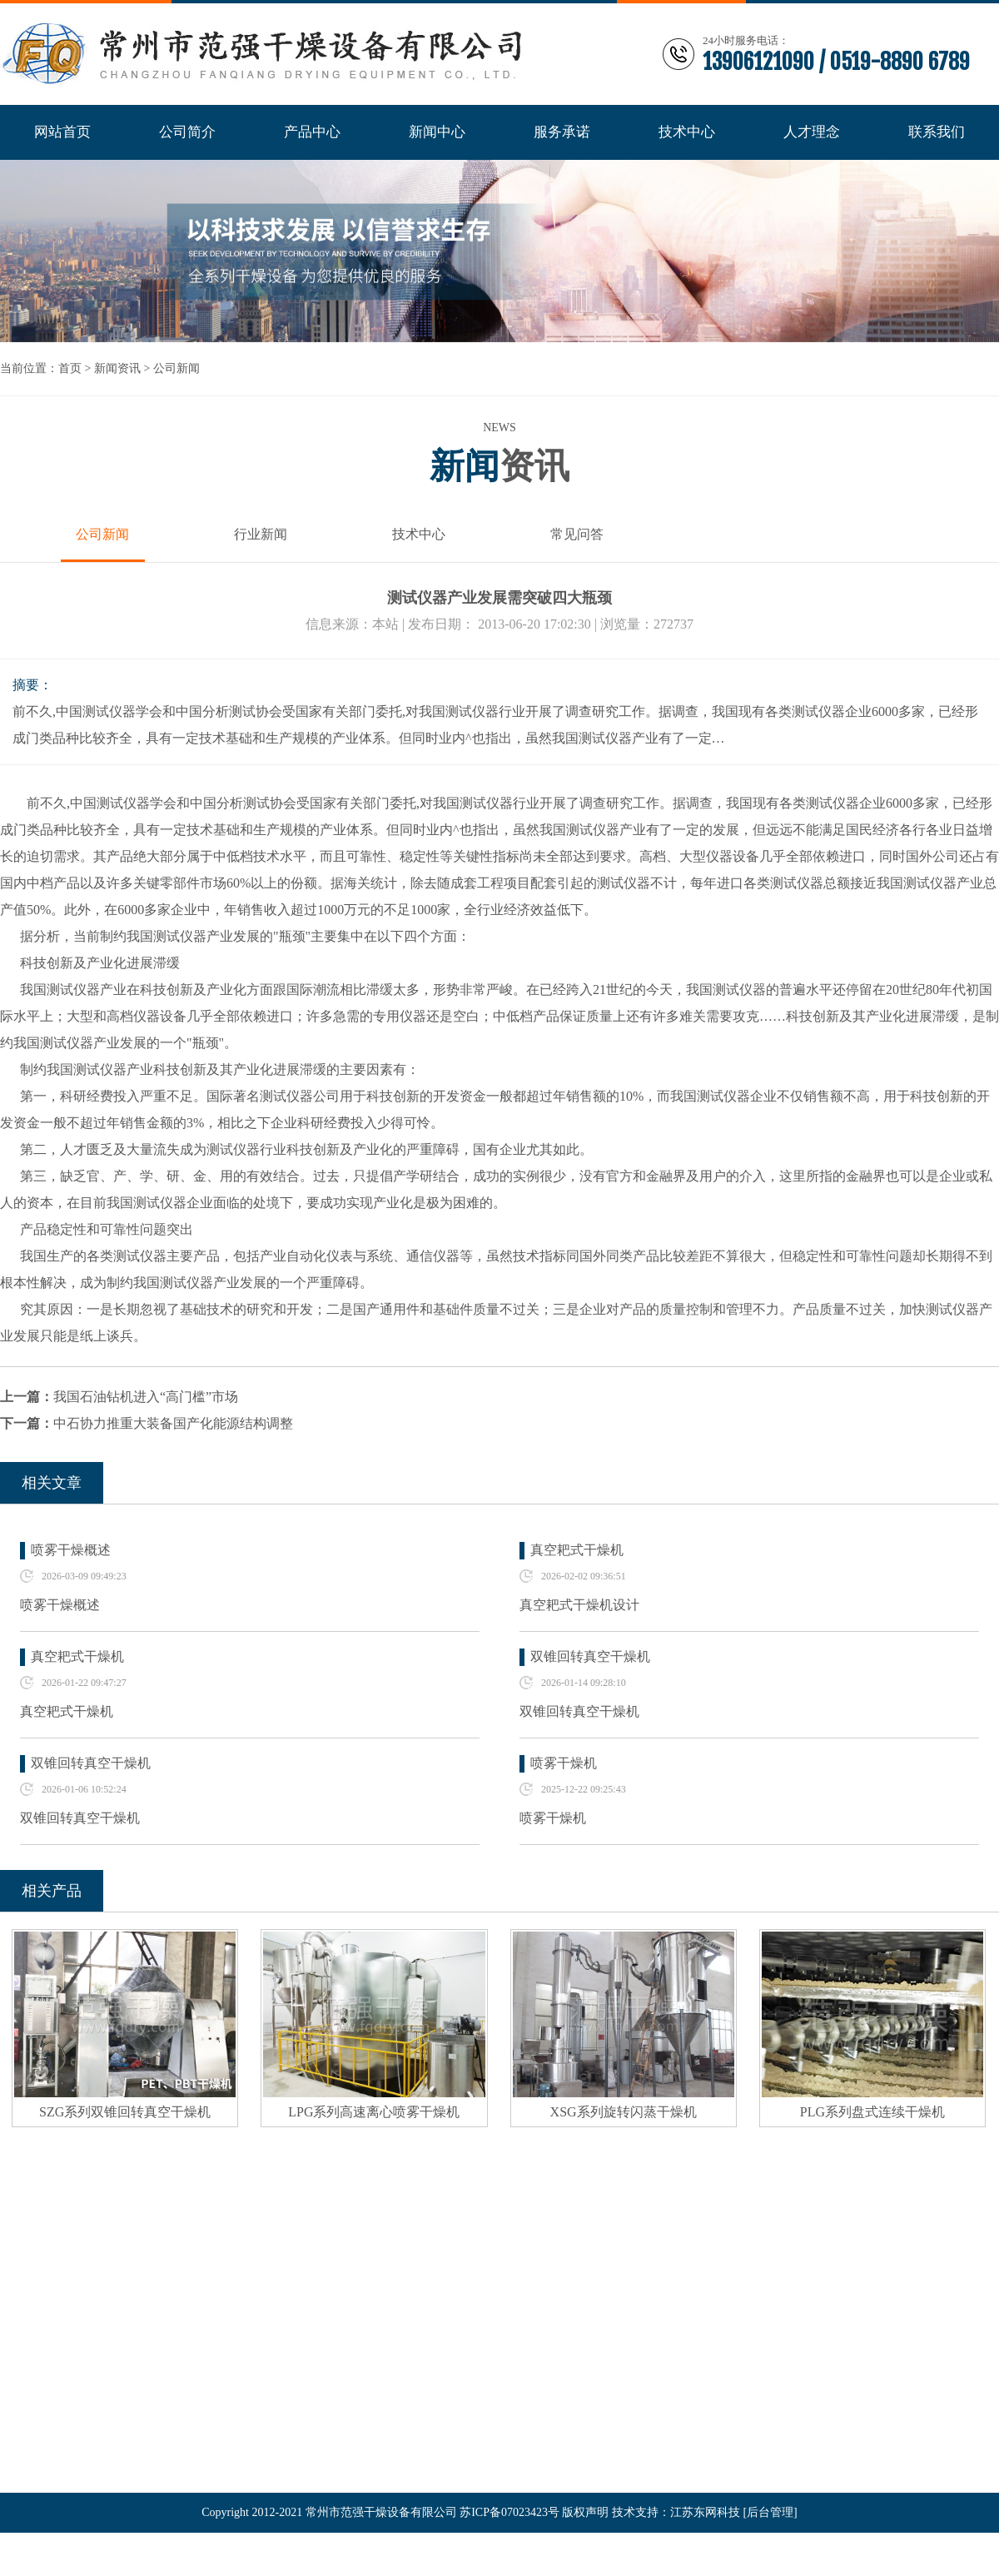  Describe the element at coordinates (125, 2112) in the screenshot. I see `SZG系列双锥回转真空干燥机` at that location.